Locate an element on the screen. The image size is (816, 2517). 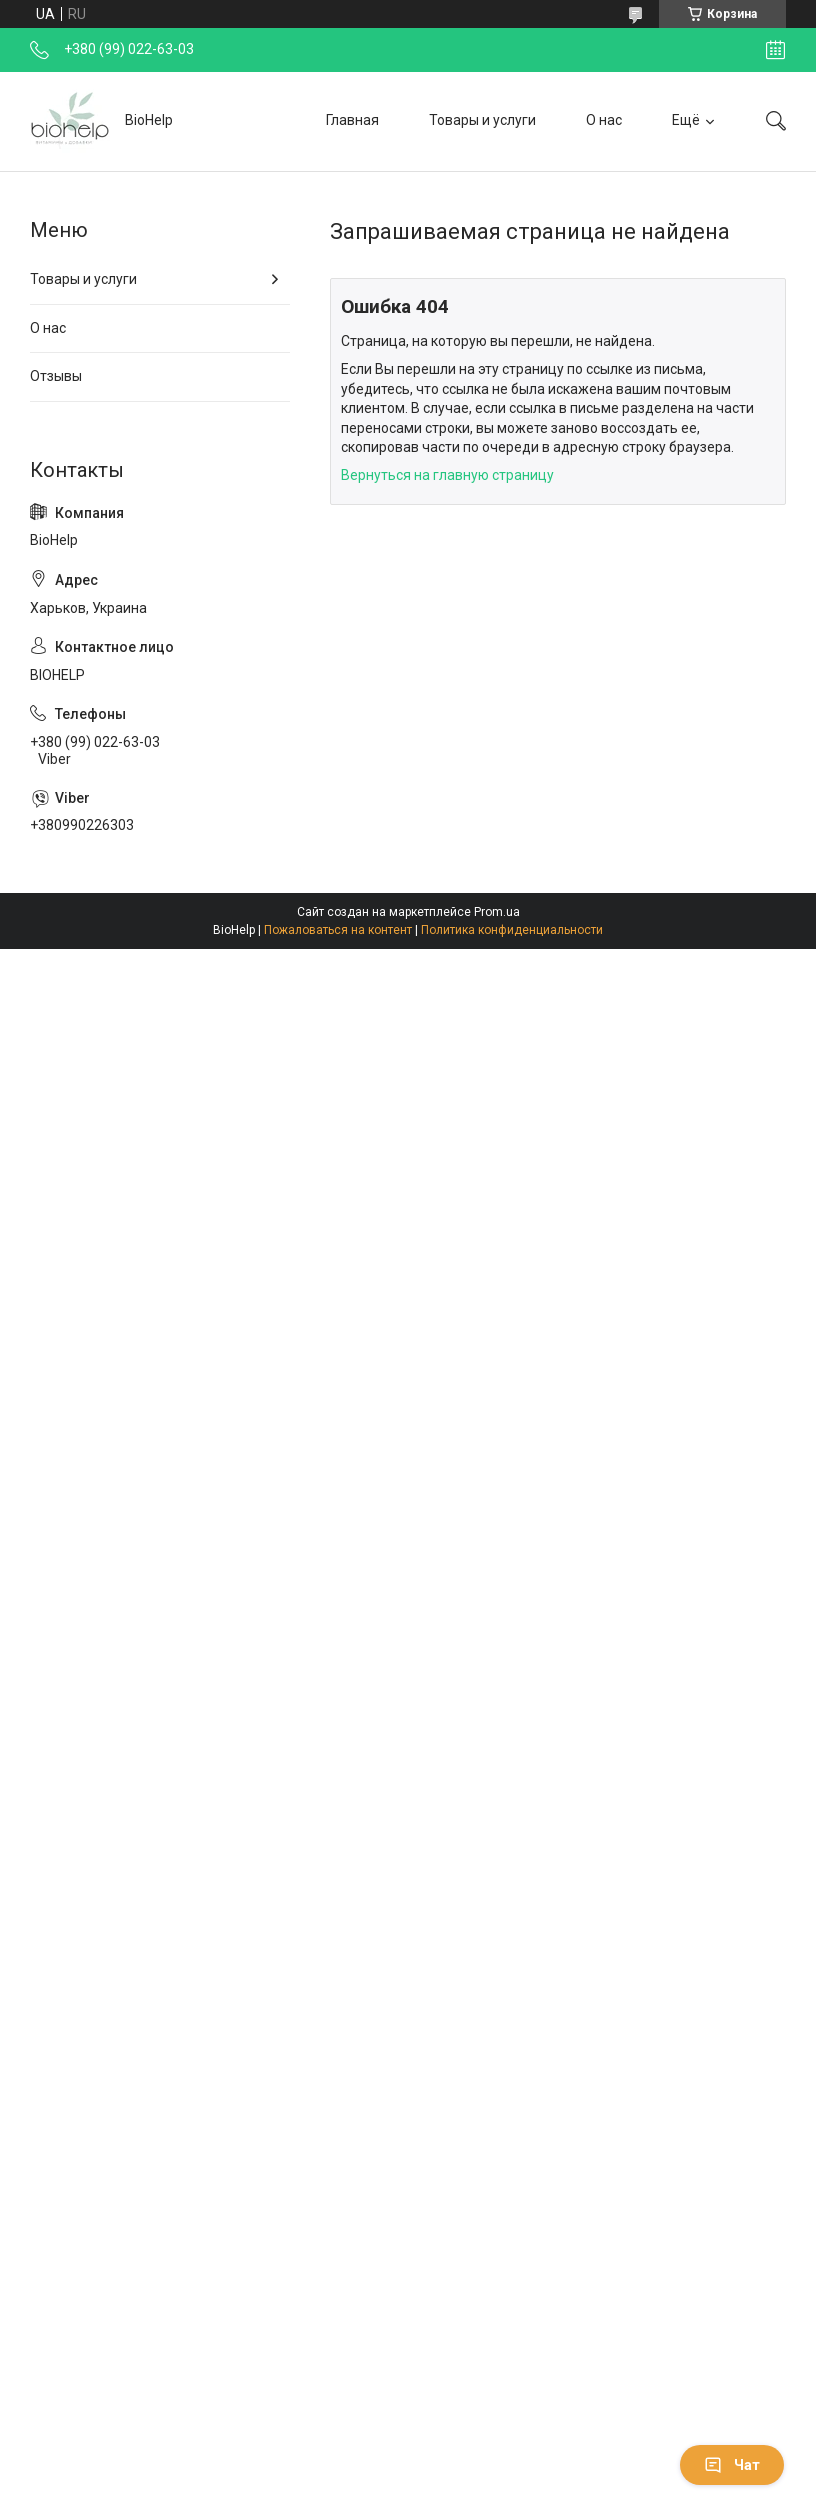
Prom.ua is located at coordinates (497, 912).